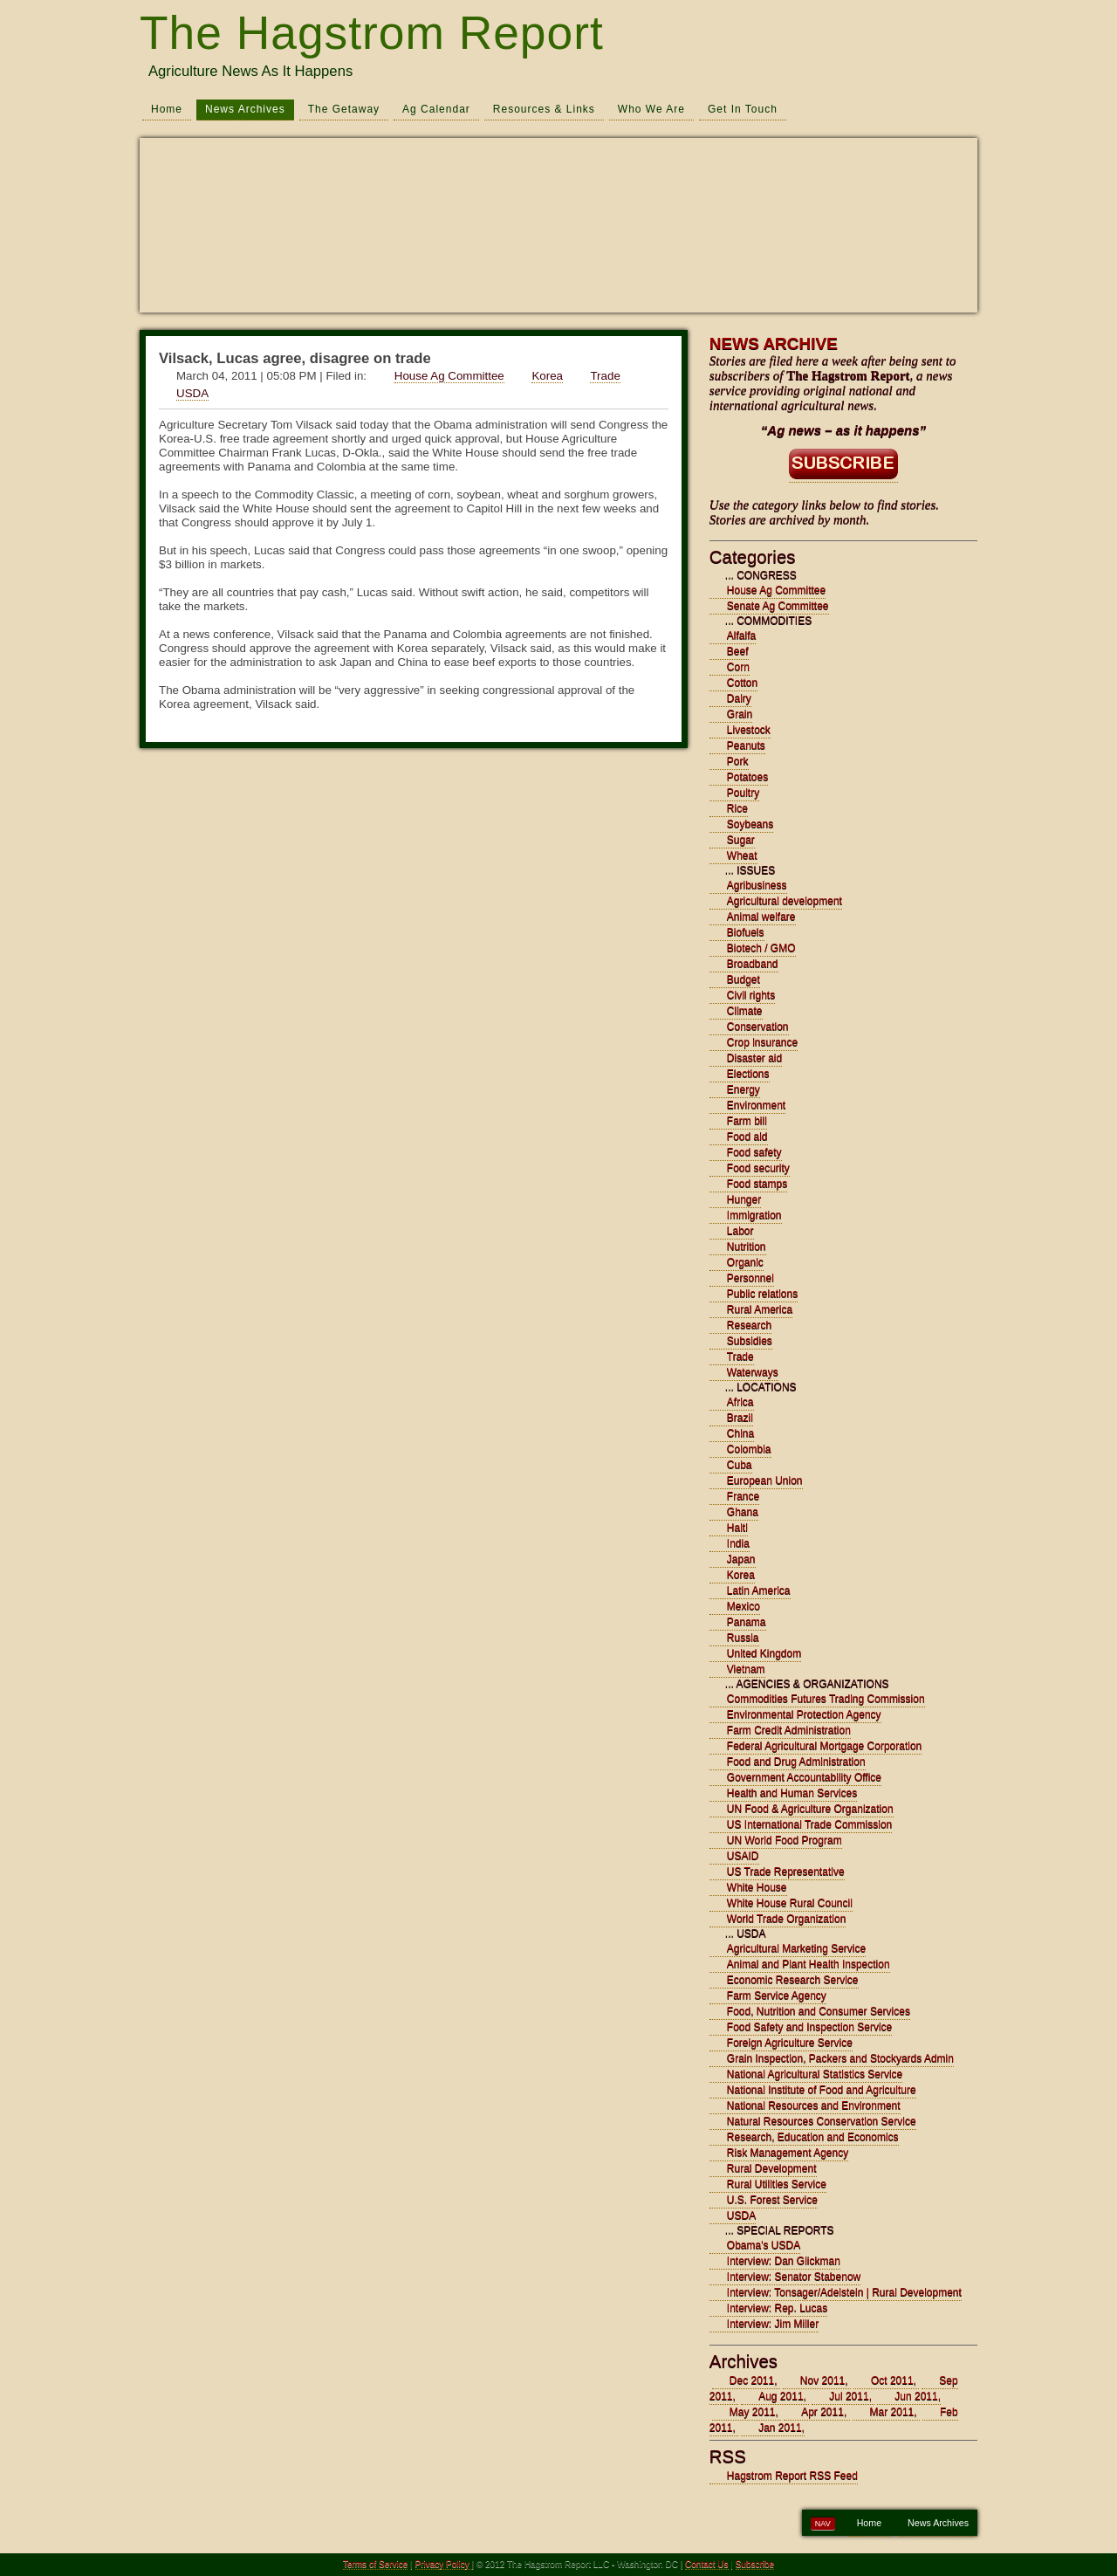  I want to click on Food Safety and Inspection Service, so click(809, 2027).